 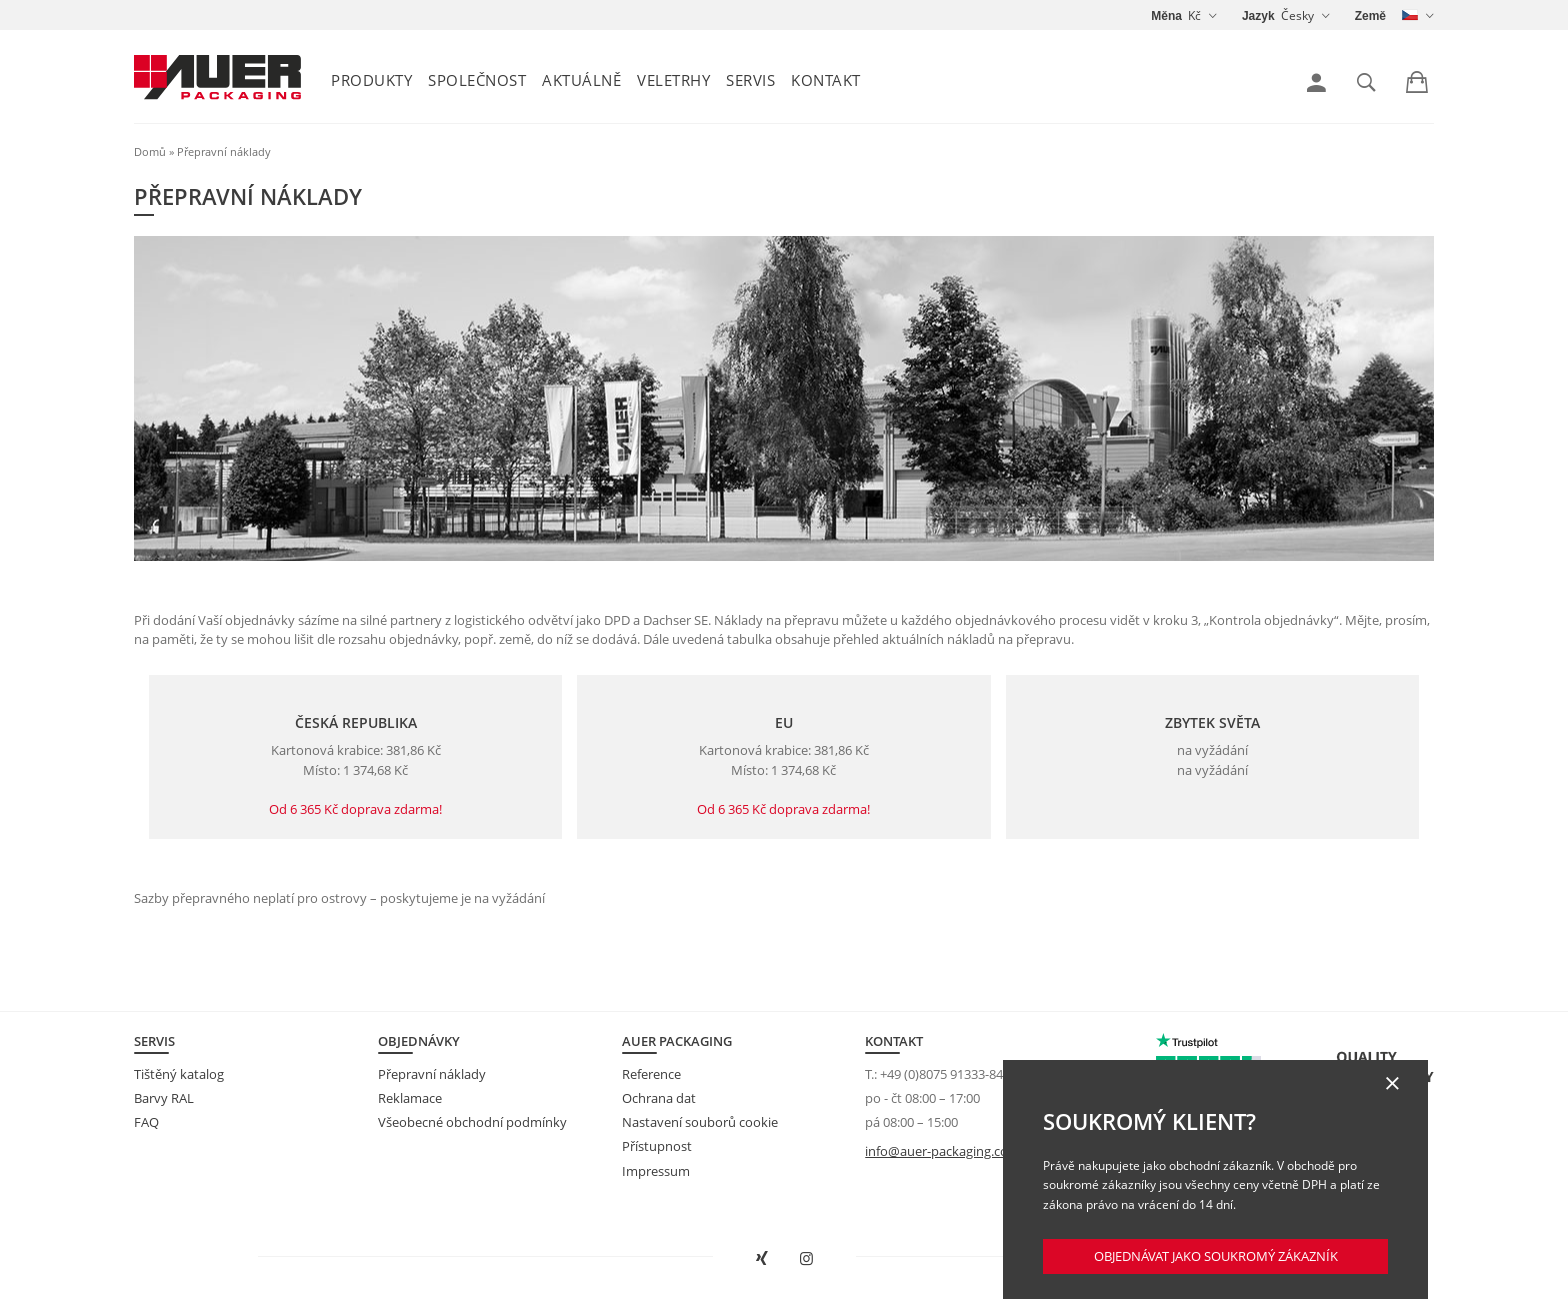 What do you see at coordinates (656, 1171) in the screenshot?
I see `Impressum` at bounding box center [656, 1171].